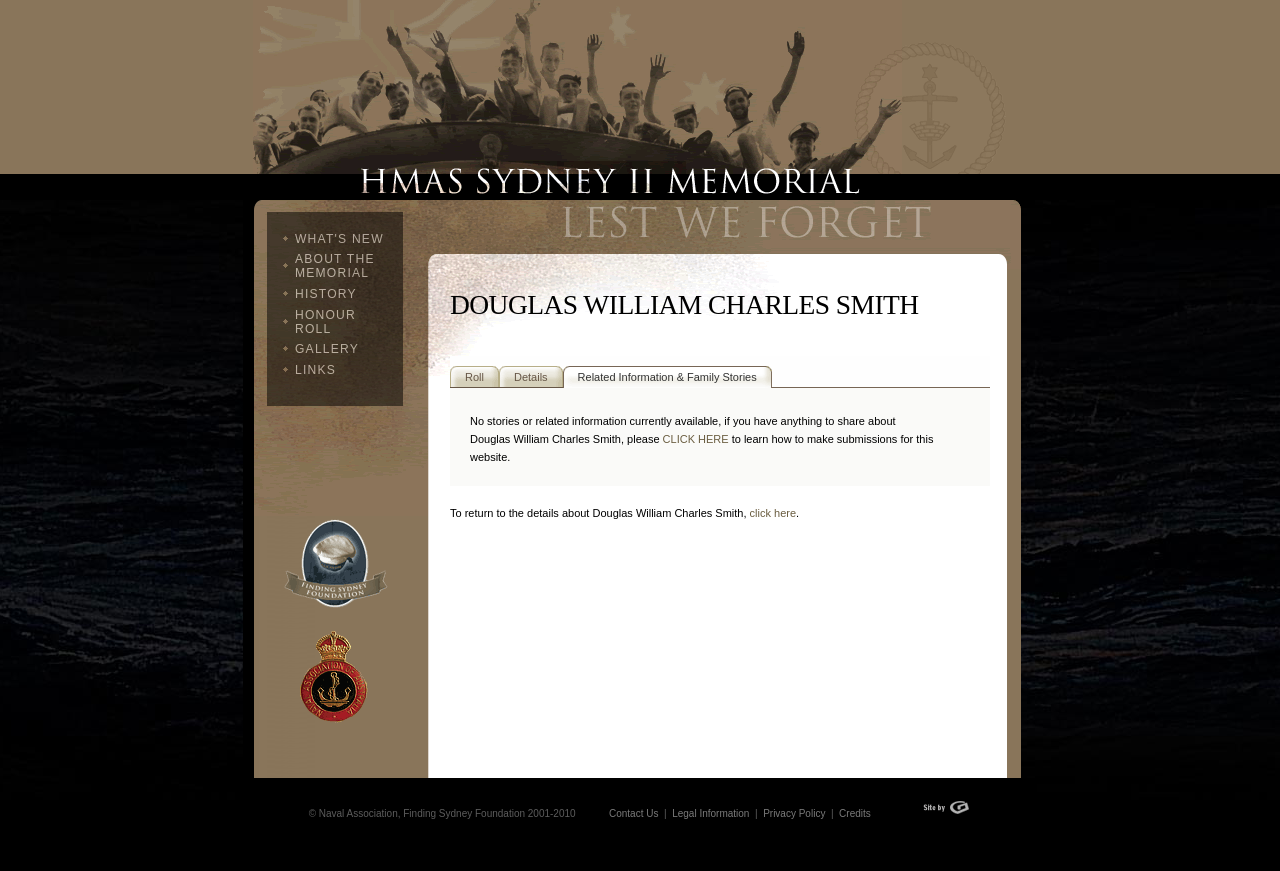 Image resolution: width=1280 pixels, height=871 pixels. What do you see at coordinates (667, 377) in the screenshot?
I see `Related Information & Family Stories` at bounding box center [667, 377].